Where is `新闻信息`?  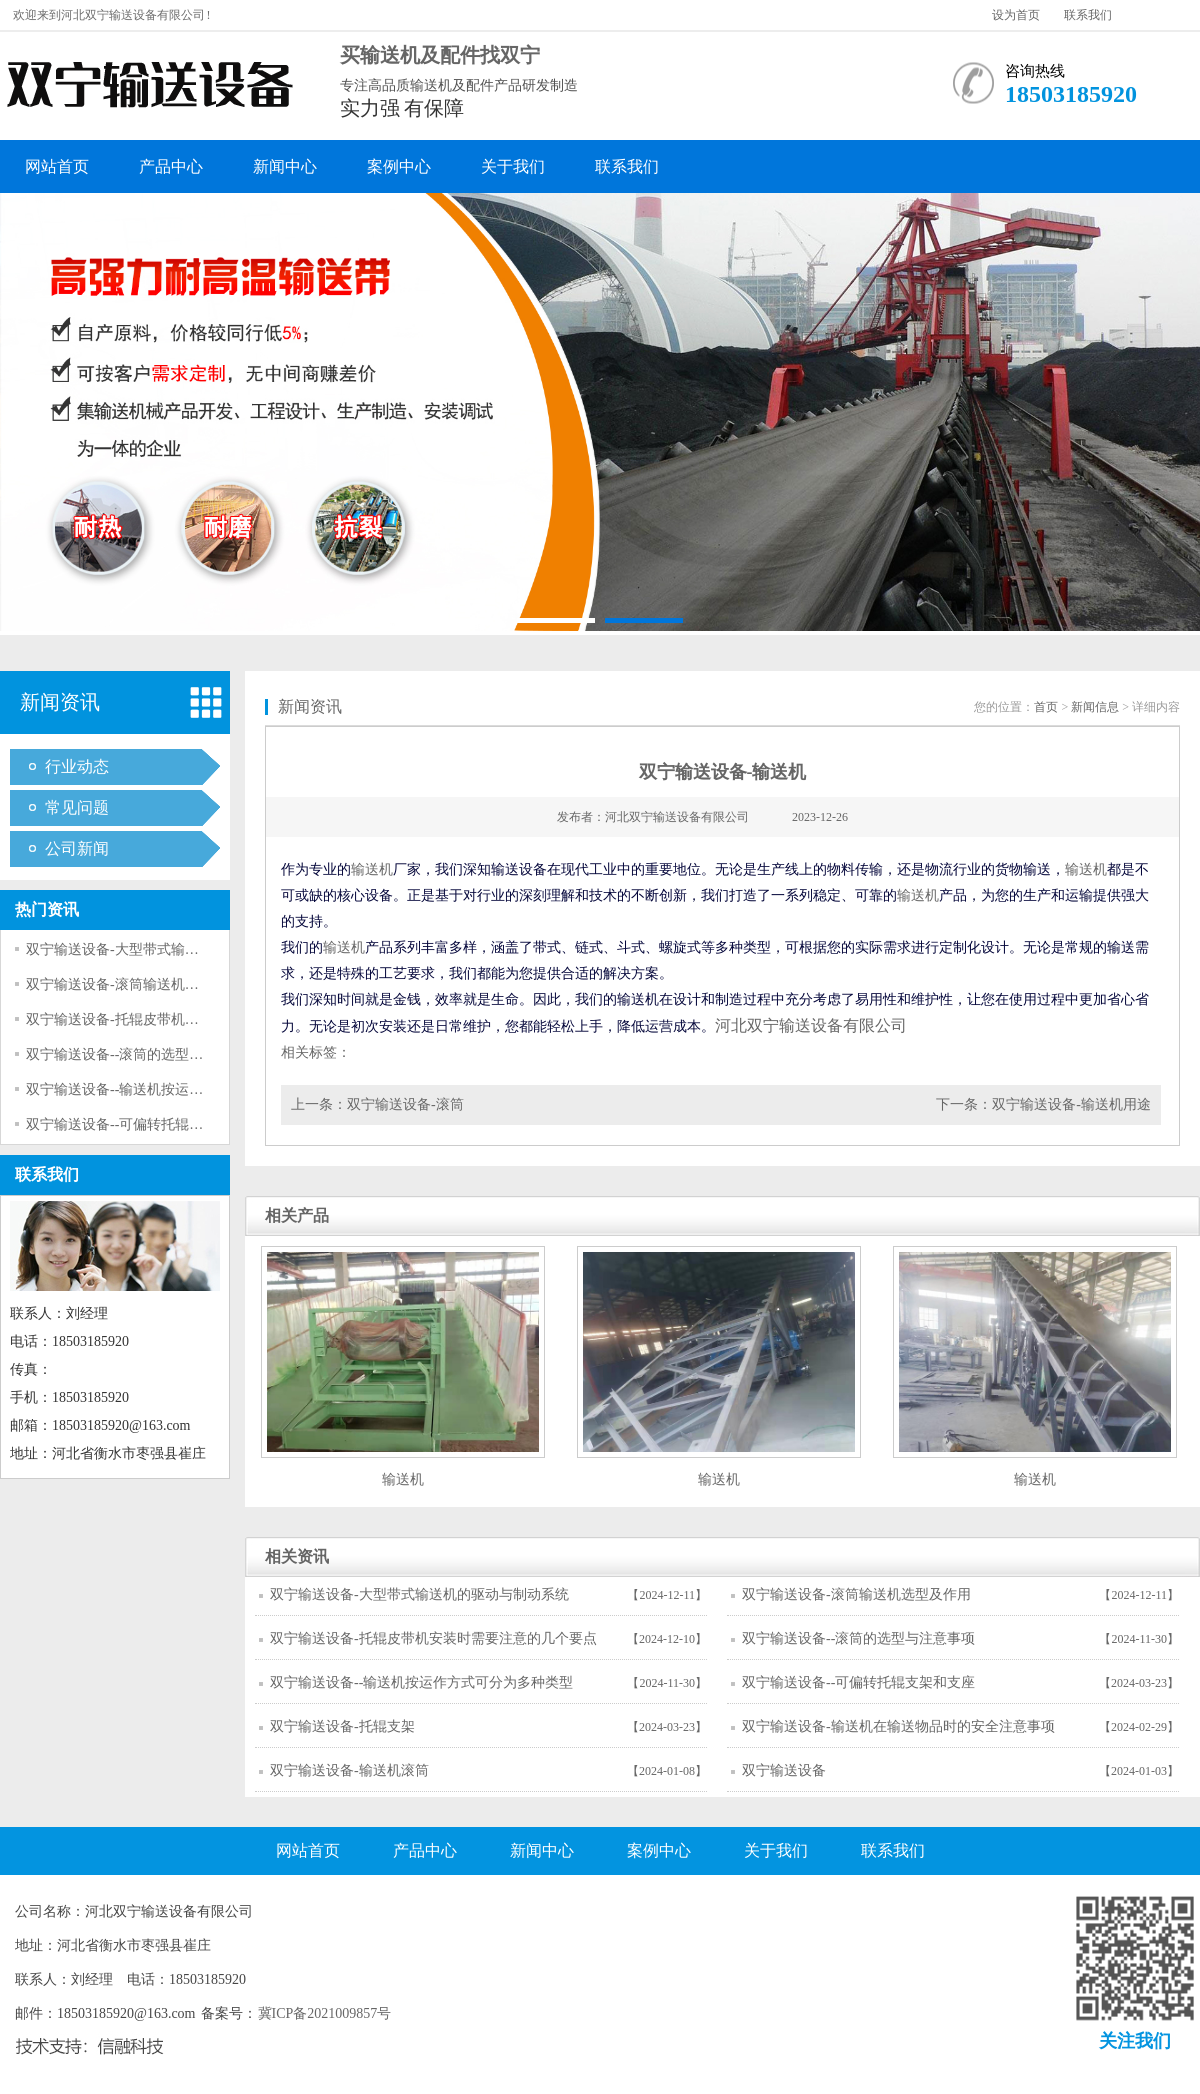
新闻信息 is located at coordinates (1095, 707).